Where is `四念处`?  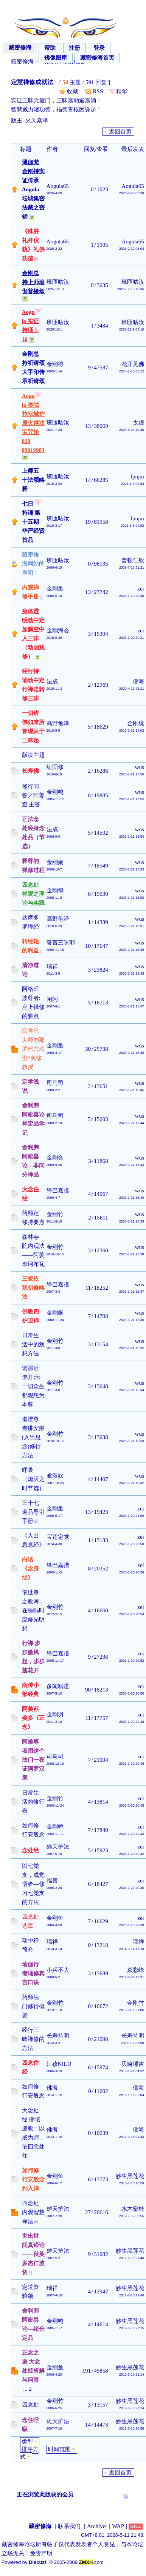 四念处 is located at coordinates (30, 2405).